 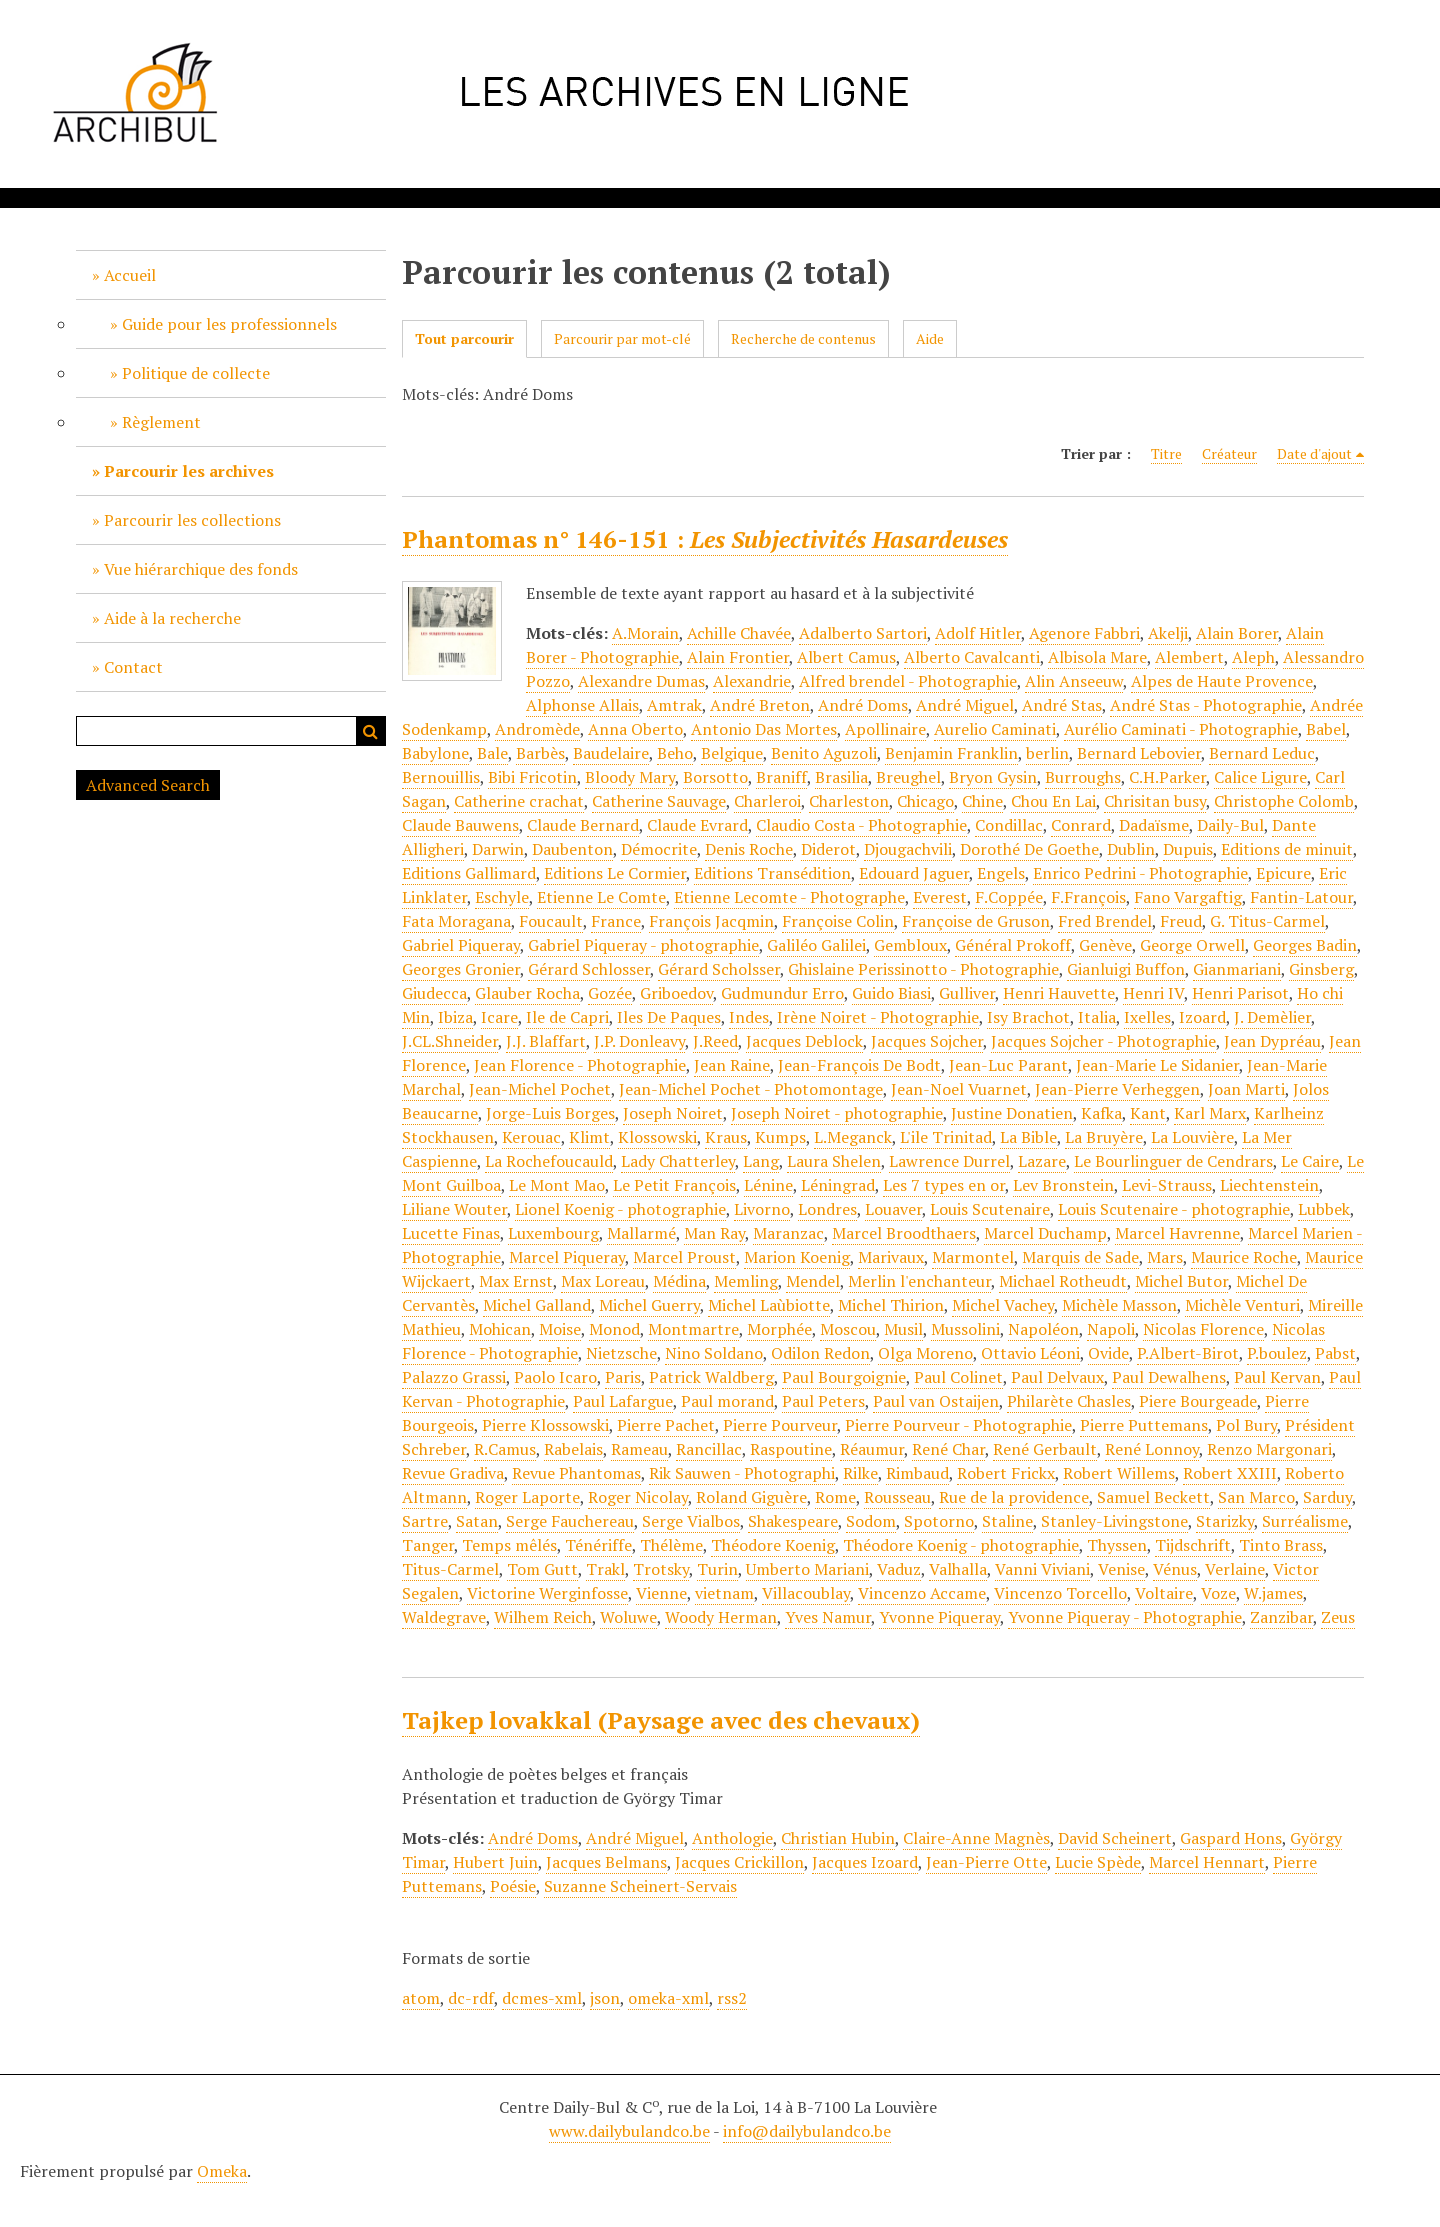 I want to click on Alembert, so click(x=1189, y=657).